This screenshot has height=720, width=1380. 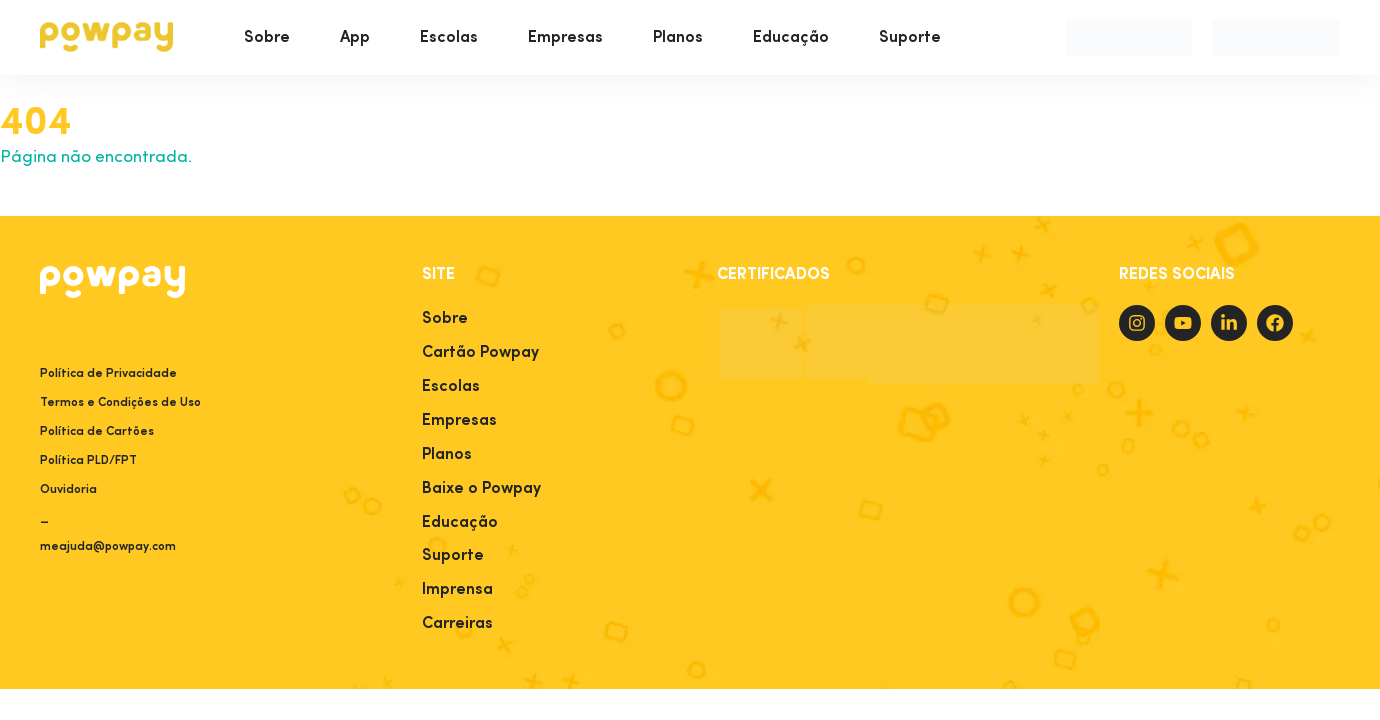 What do you see at coordinates (565, 38) in the screenshot?
I see `Empresas` at bounding box center [565, 38].